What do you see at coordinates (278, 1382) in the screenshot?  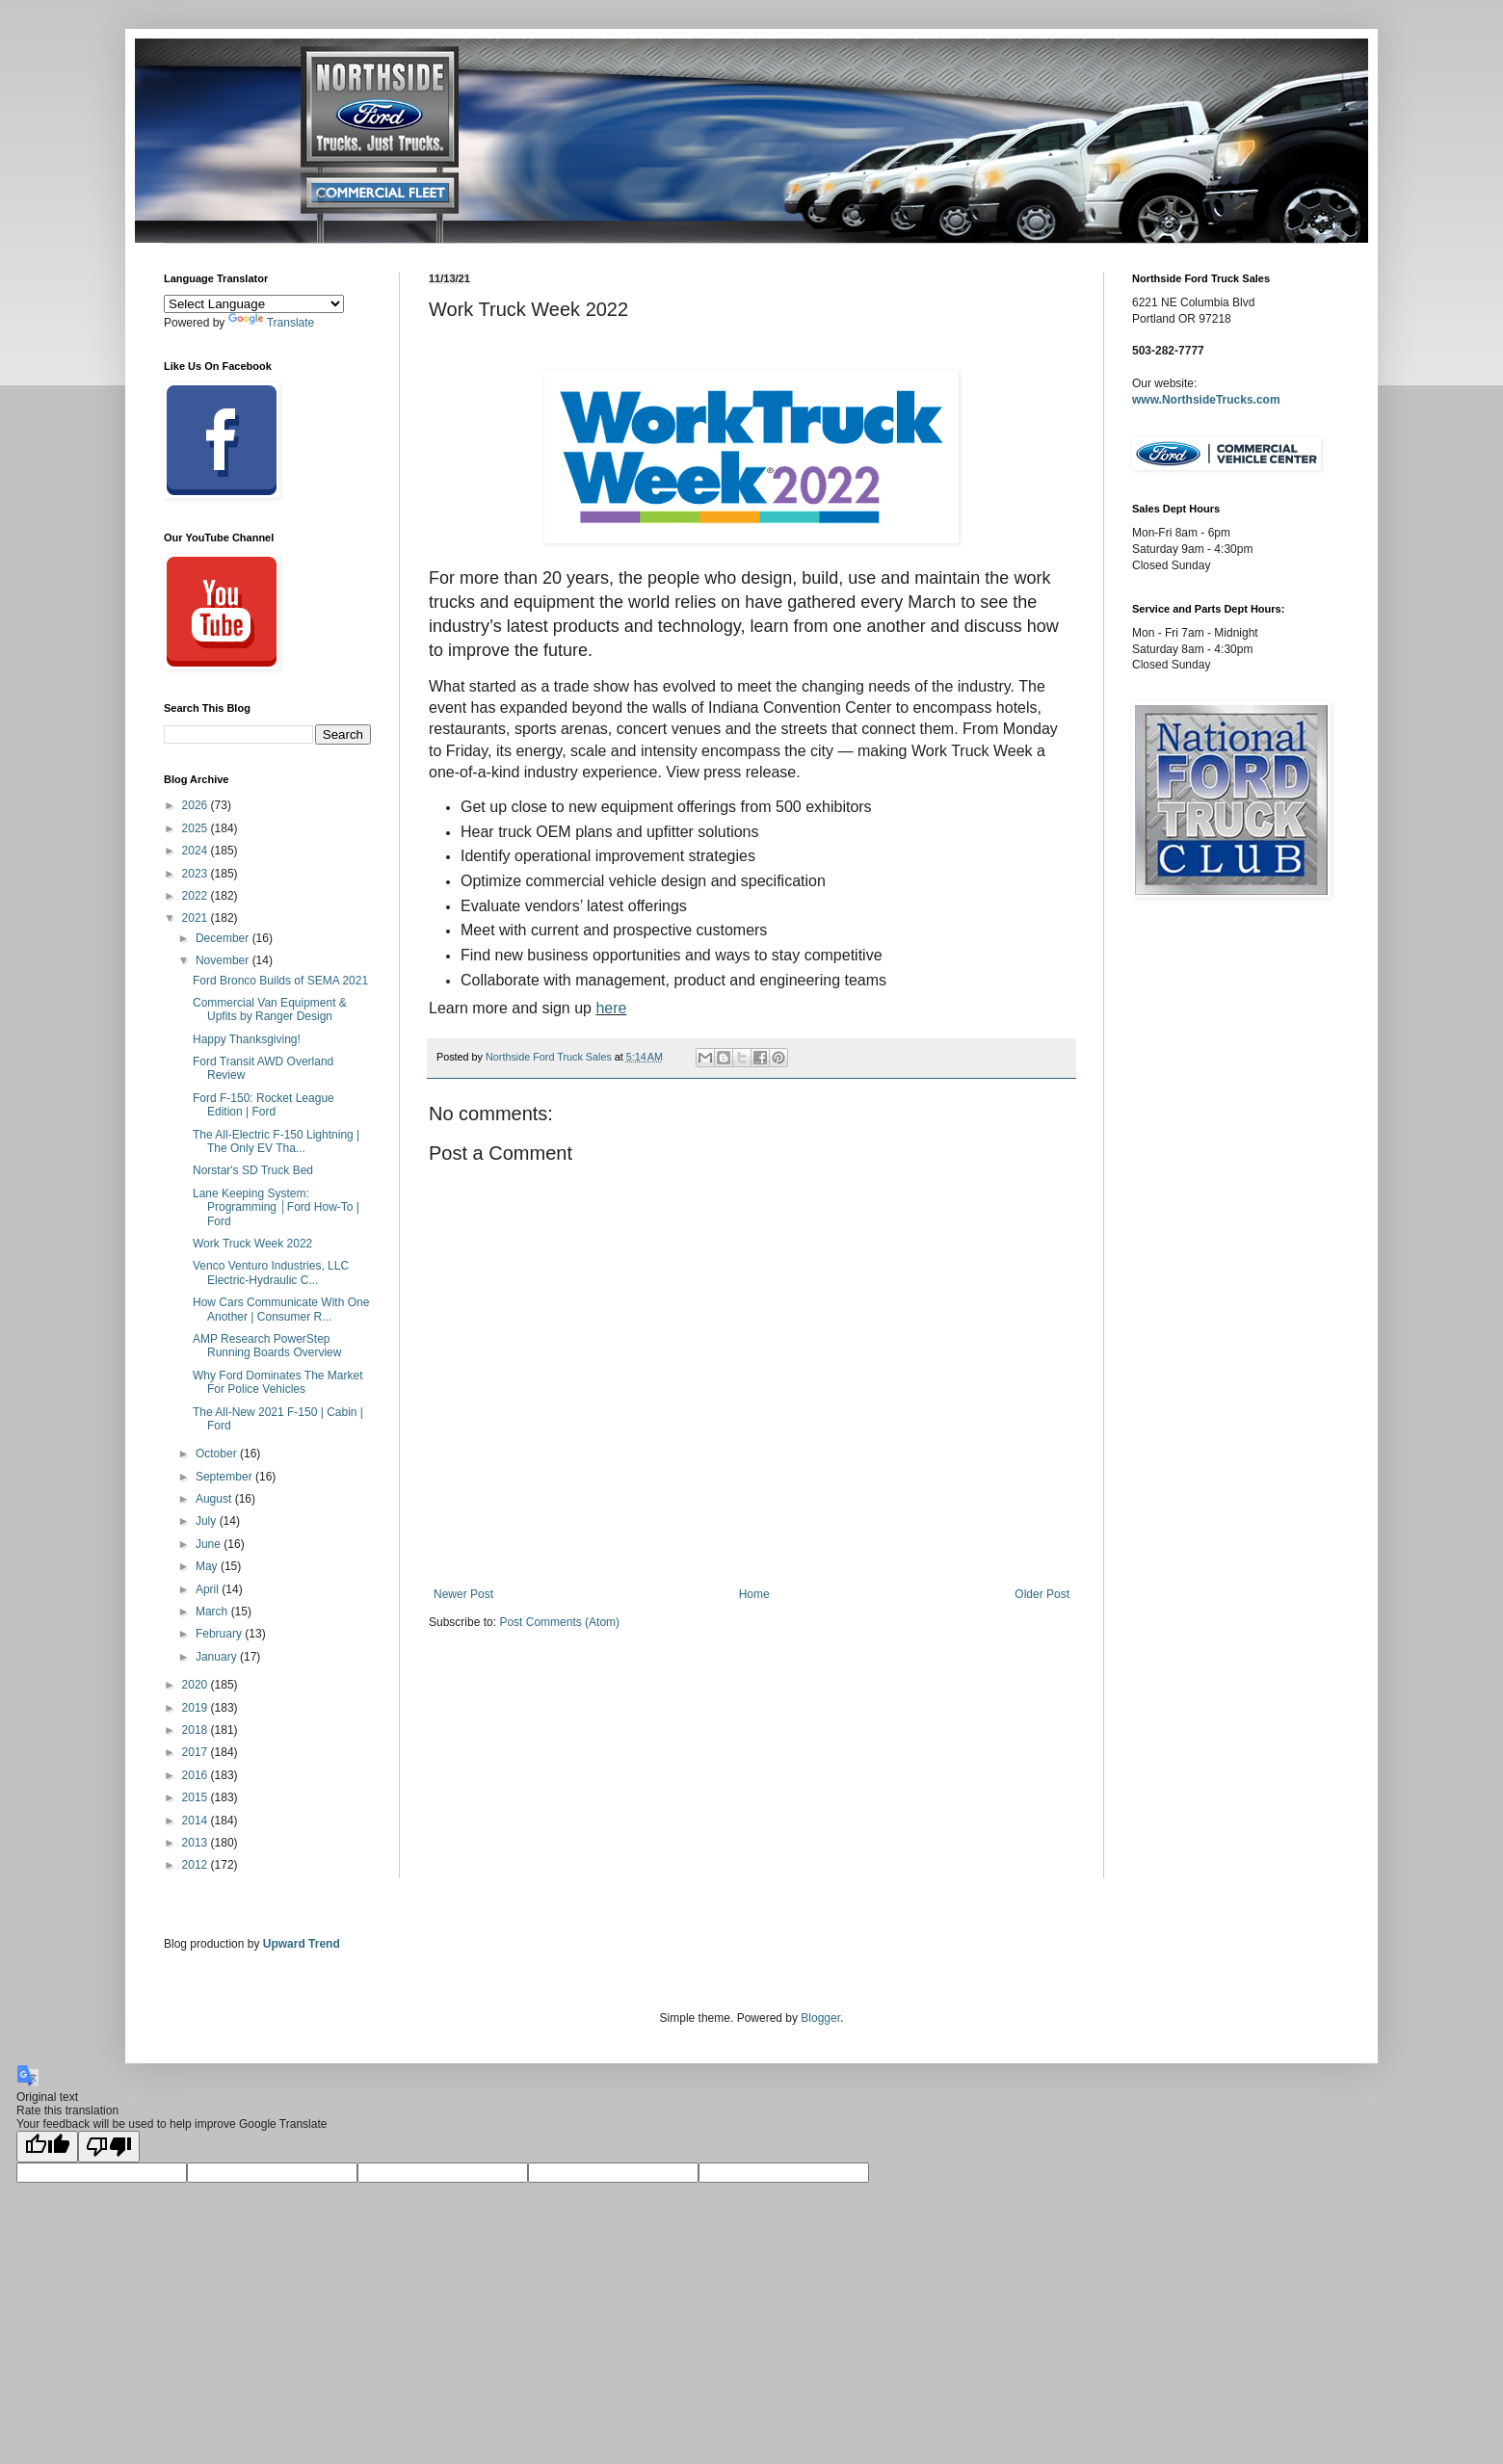 I see `Why Ford Dominates The Market For Police Vehicles` at bounding box center [278, 1382].